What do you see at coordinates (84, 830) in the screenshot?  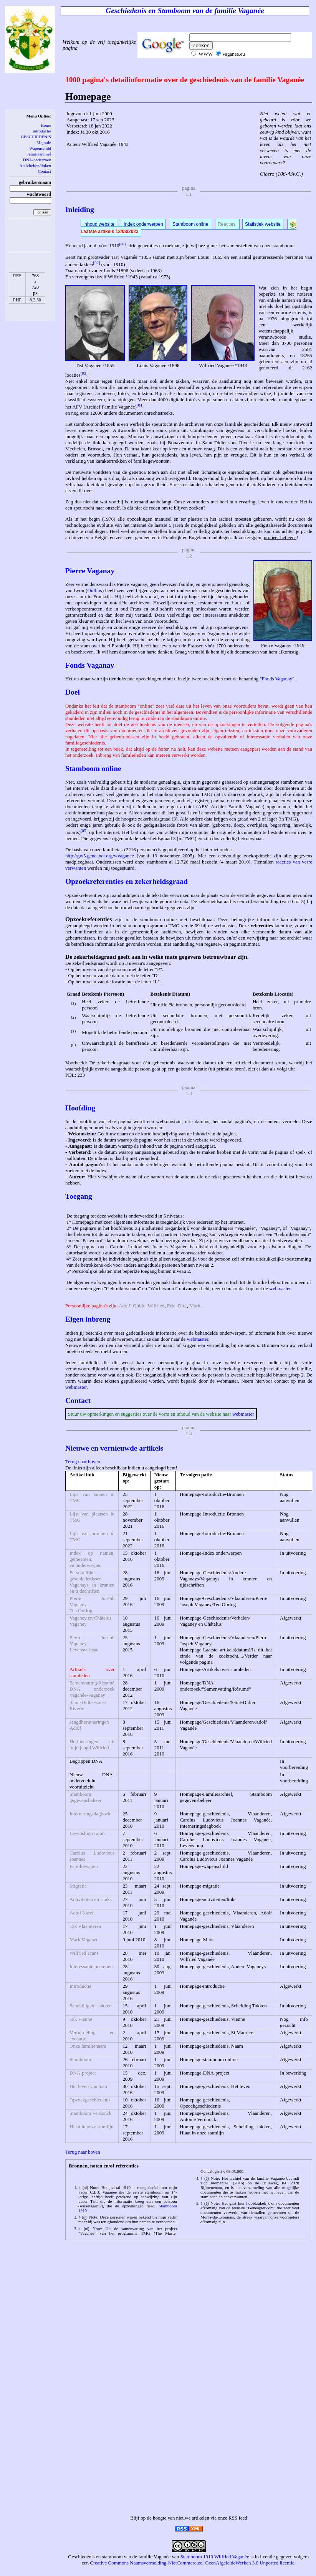 I see `[05]` at bounding box center [84, 830].